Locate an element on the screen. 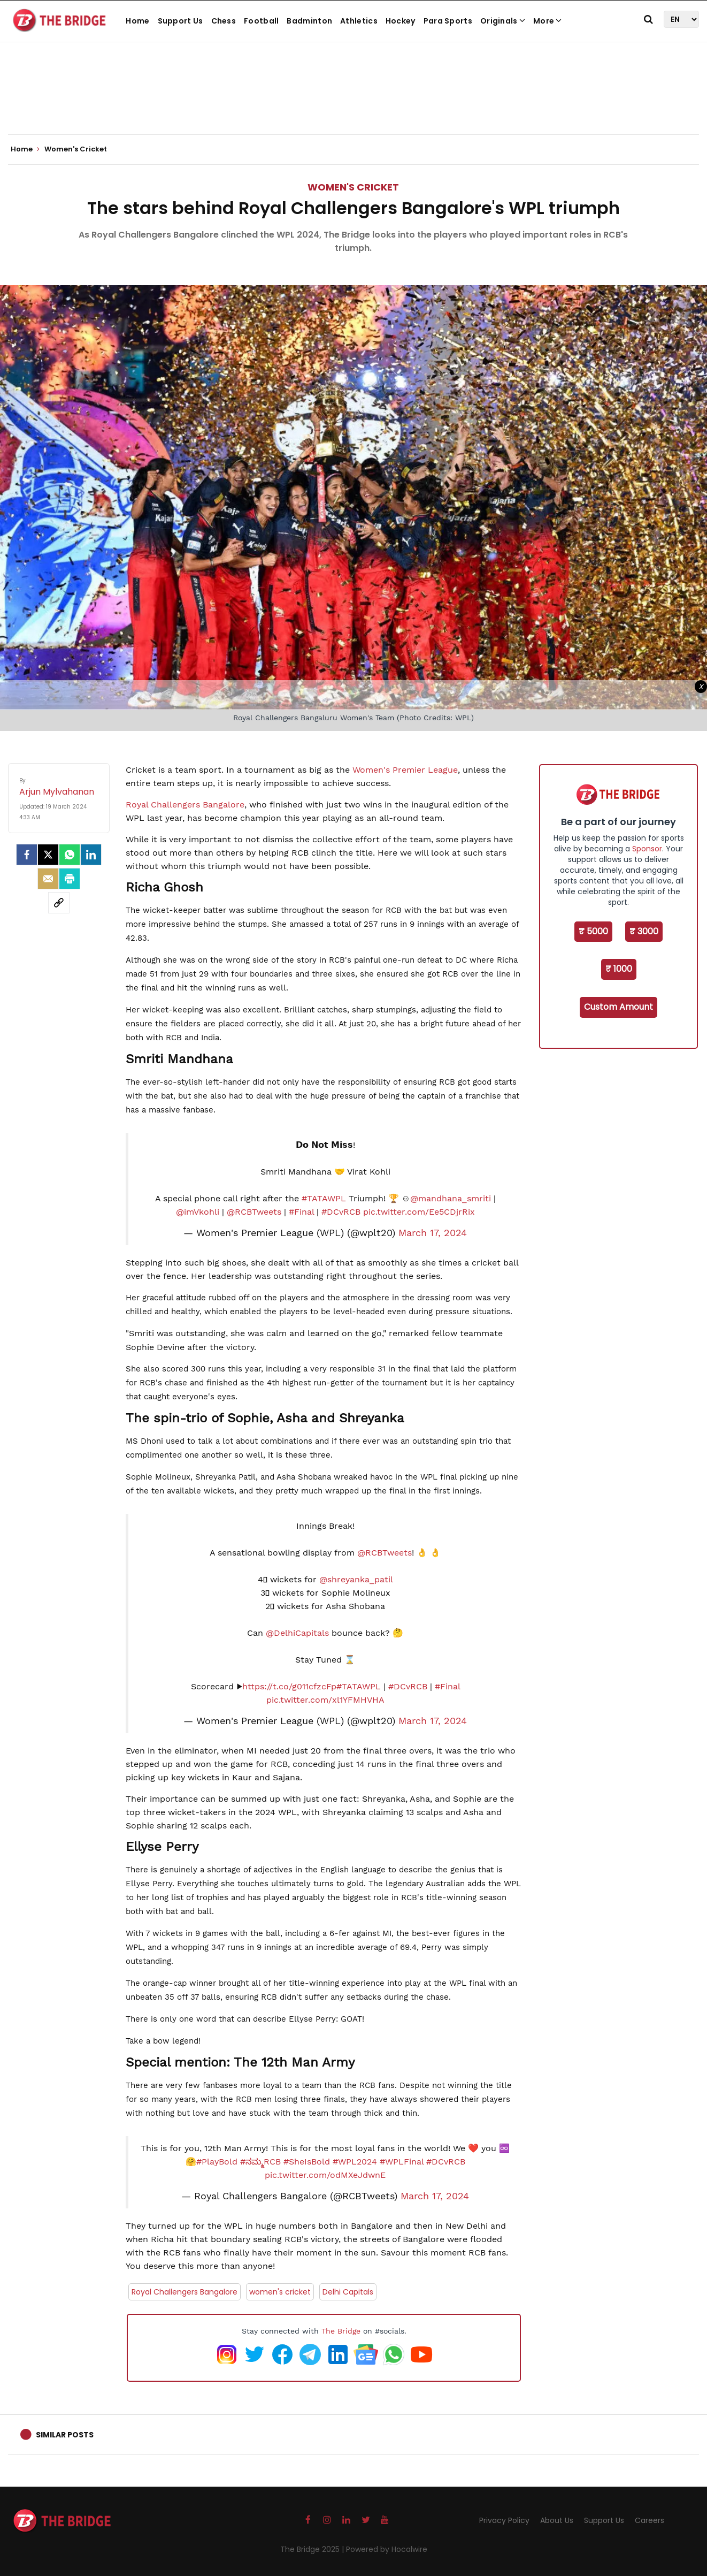  [Whatsapp] is located at coordinates (69, 854).